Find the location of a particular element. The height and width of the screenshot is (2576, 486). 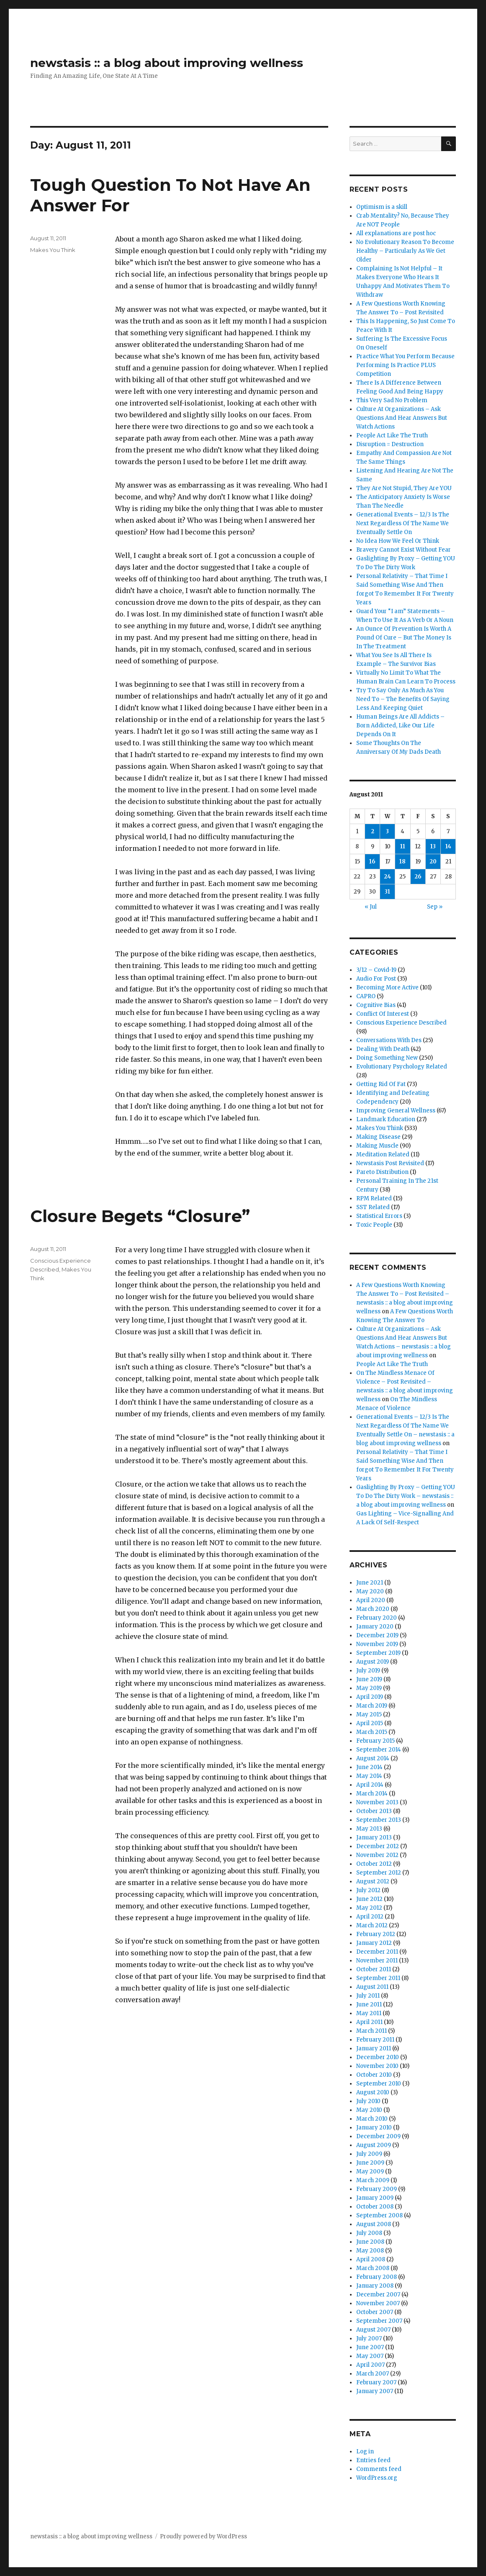

Bravery Cannot Exist Without Fear is located at coordinates (403, 549).